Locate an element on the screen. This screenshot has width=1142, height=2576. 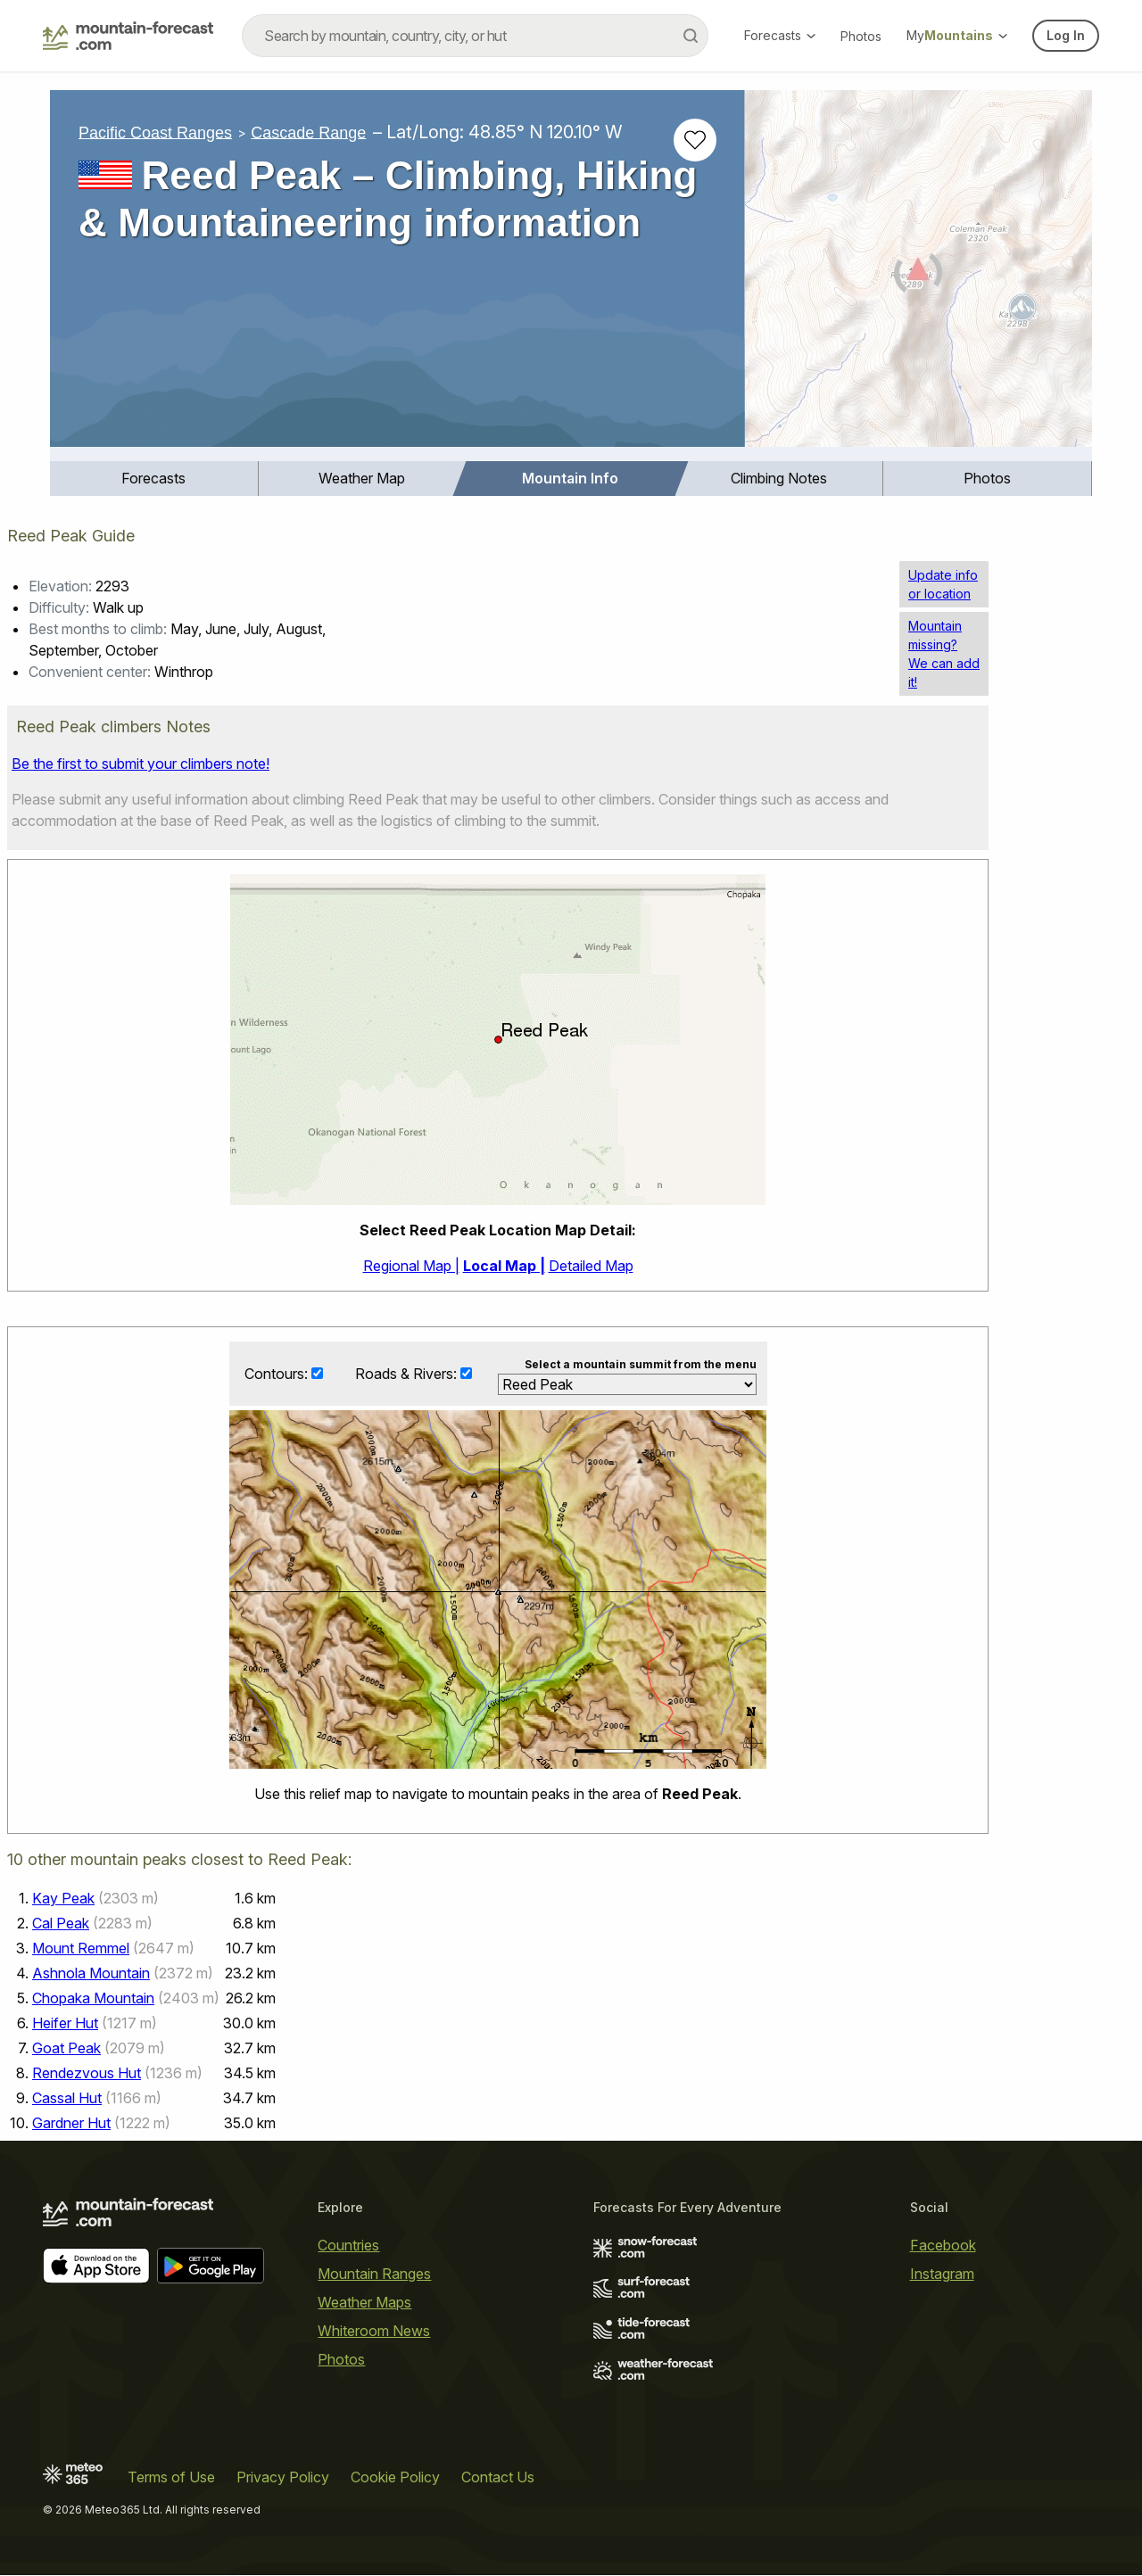
Kay Peak is located at coordinates (63, 1899).